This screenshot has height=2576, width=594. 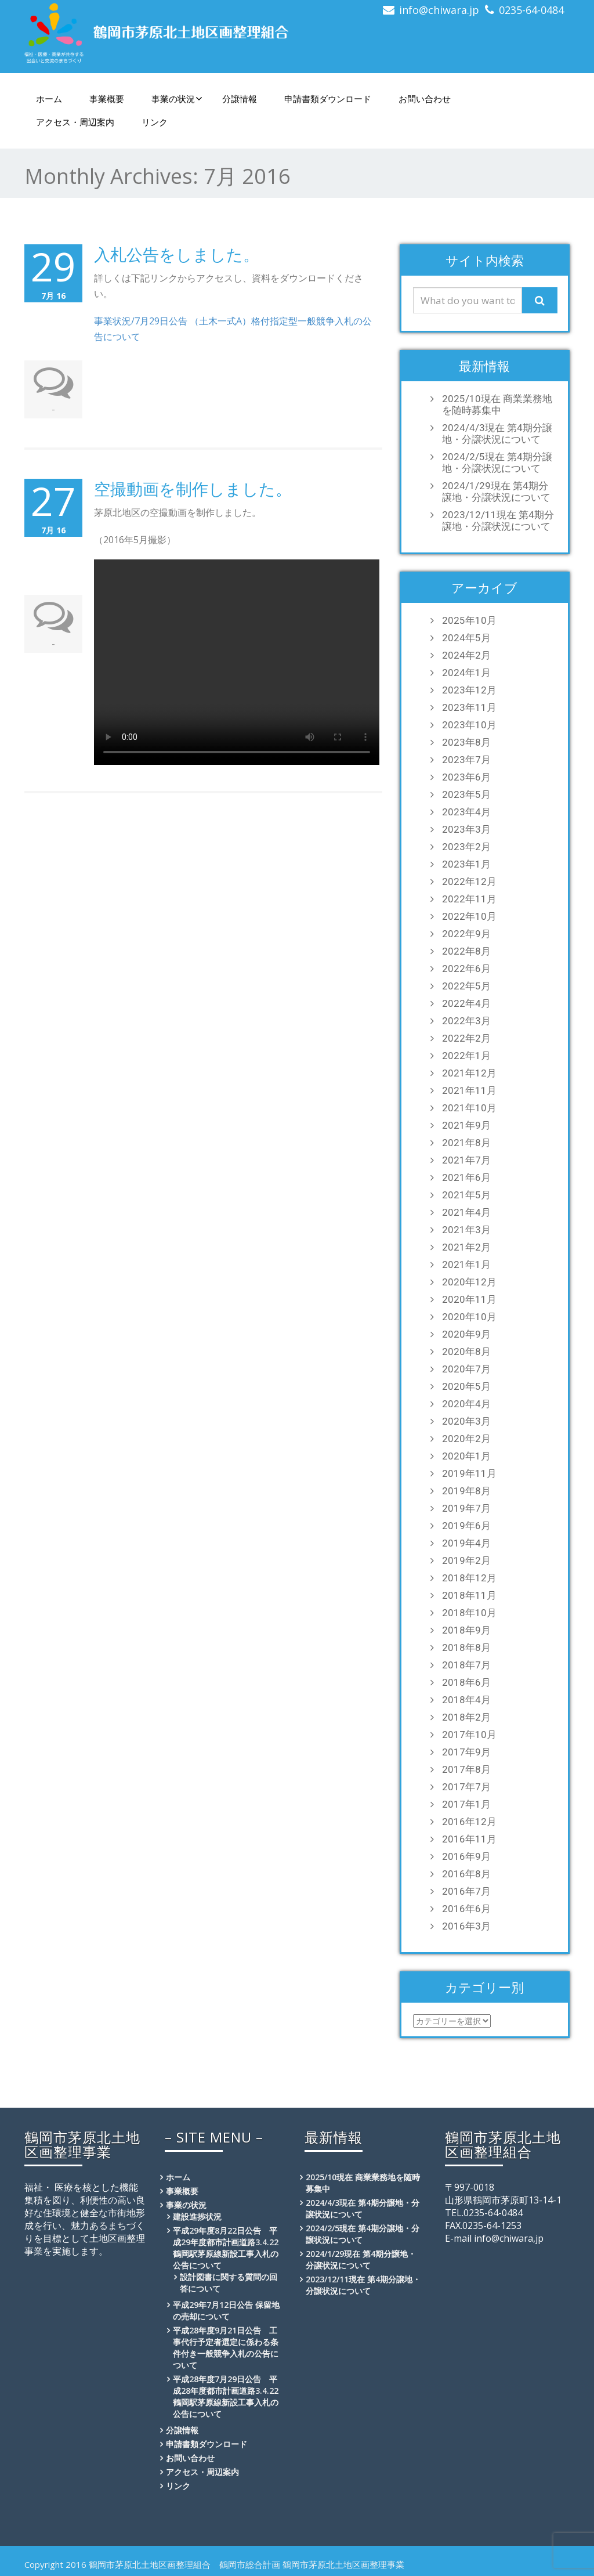 What do you see at coordinates (466, 1665) in the screenshot?
I see `2018年7月` at bounding box center [466, 1665].